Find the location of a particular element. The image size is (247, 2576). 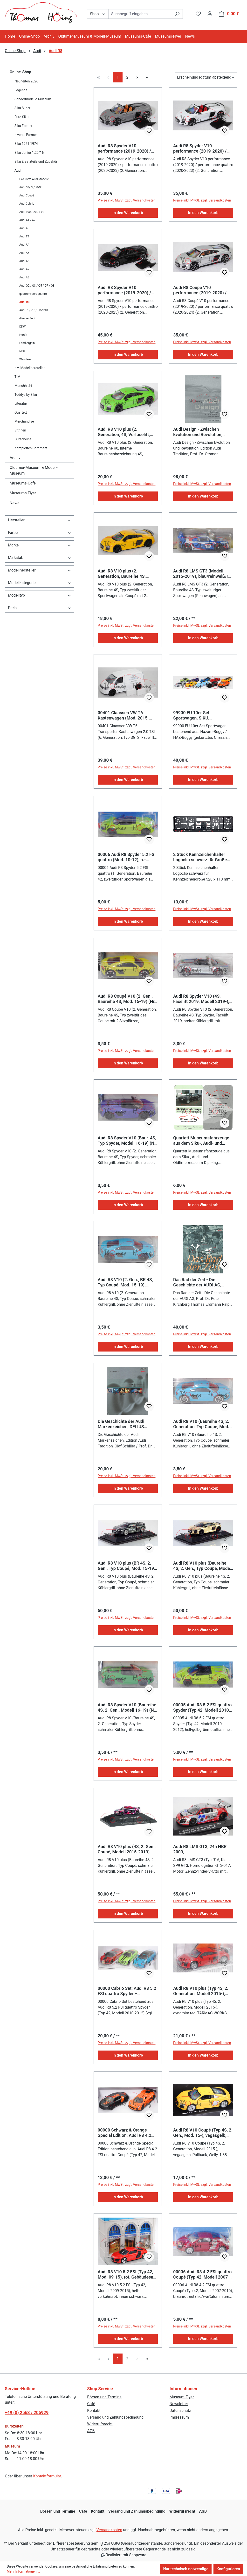

00000 Schwarz & Orange Special Edition: Audi R8 4.2 FSI quattro Coupé+Gumpert Apollo, schwarz/orange is located at coordinates (125, 2132).